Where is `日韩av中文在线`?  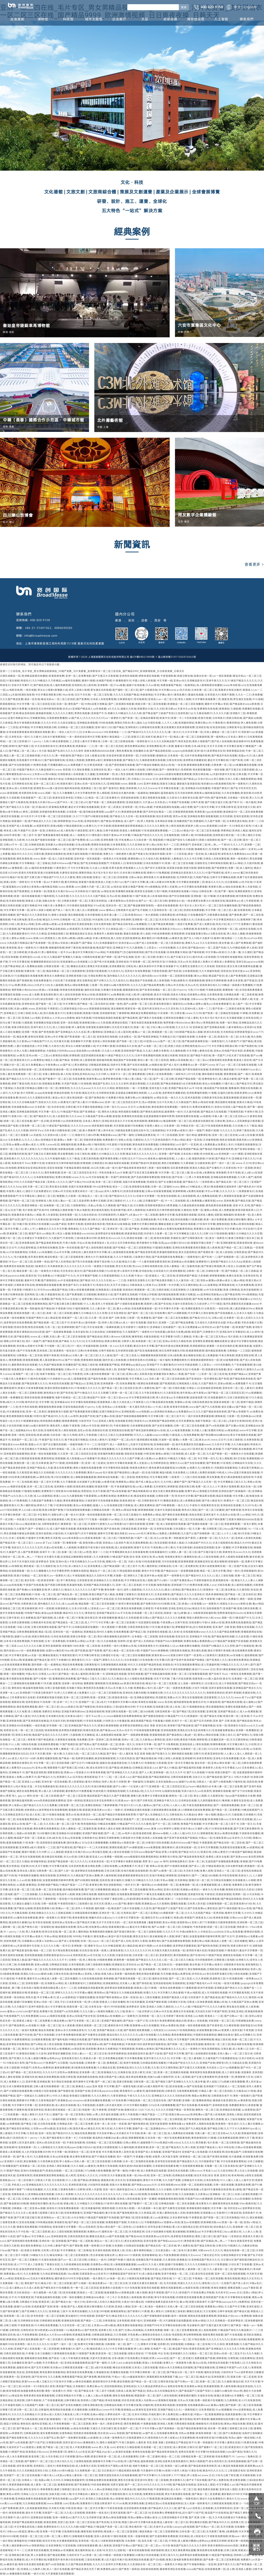 日韩av中文在线 is located at coordinates (174, 985).